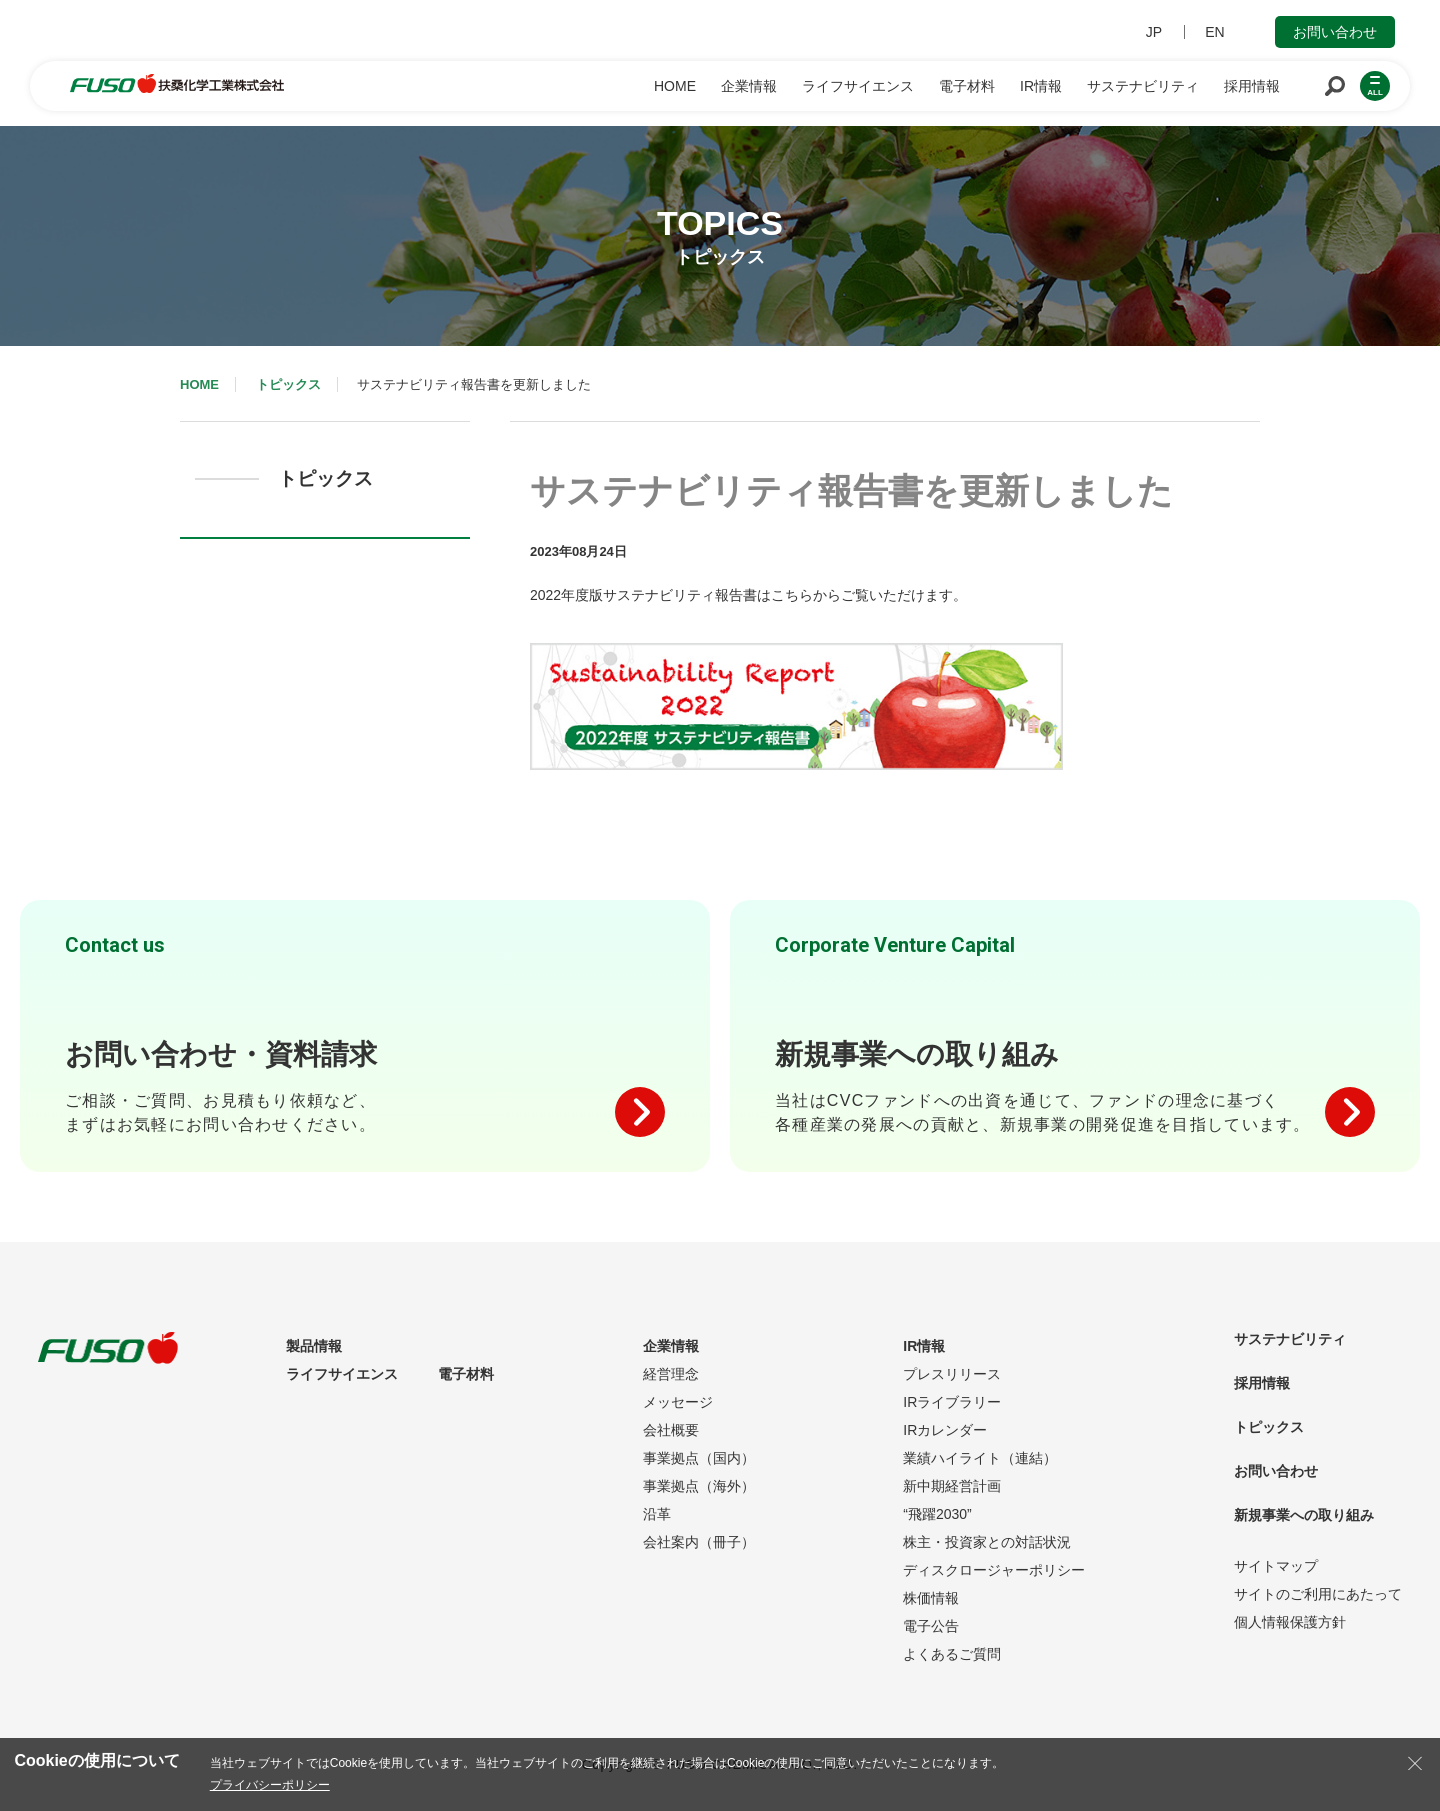  What do you see at coordinates (288, 384) in the screenshot?
I see `トピックス` at bounding box center [288, 384].